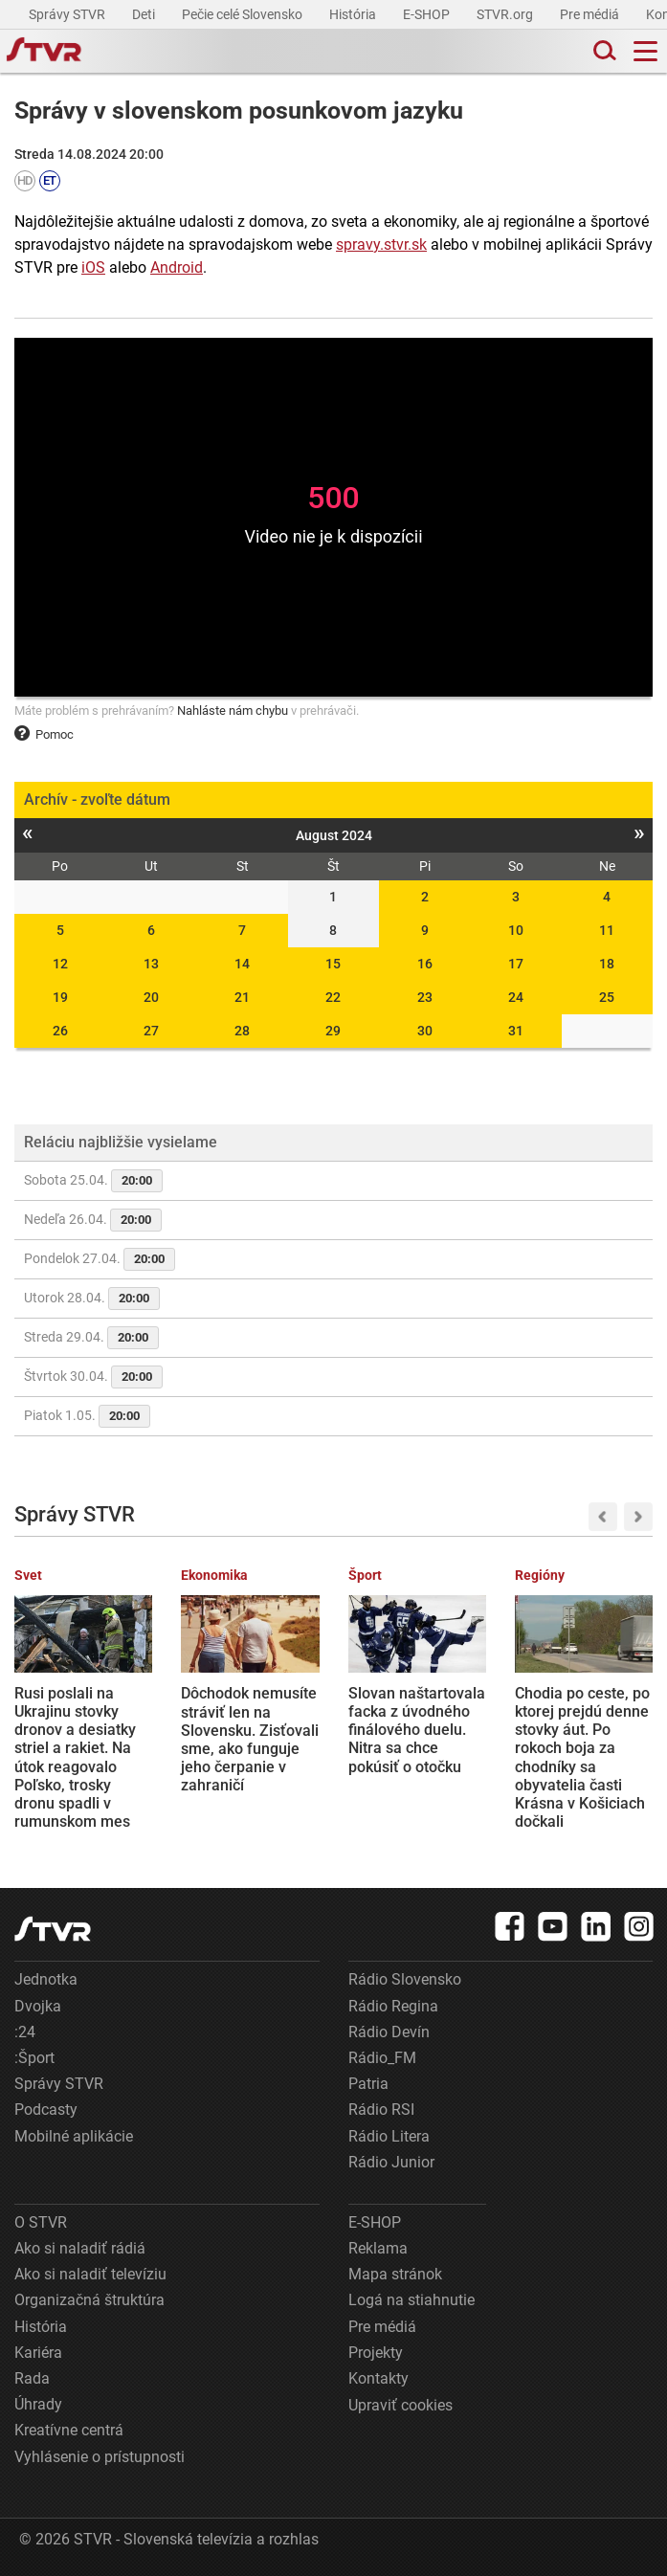 This screenshot has height=2576, width=667. Describe the element at coordinates (176, 267) in the screenshot. I see `Android` at that location.